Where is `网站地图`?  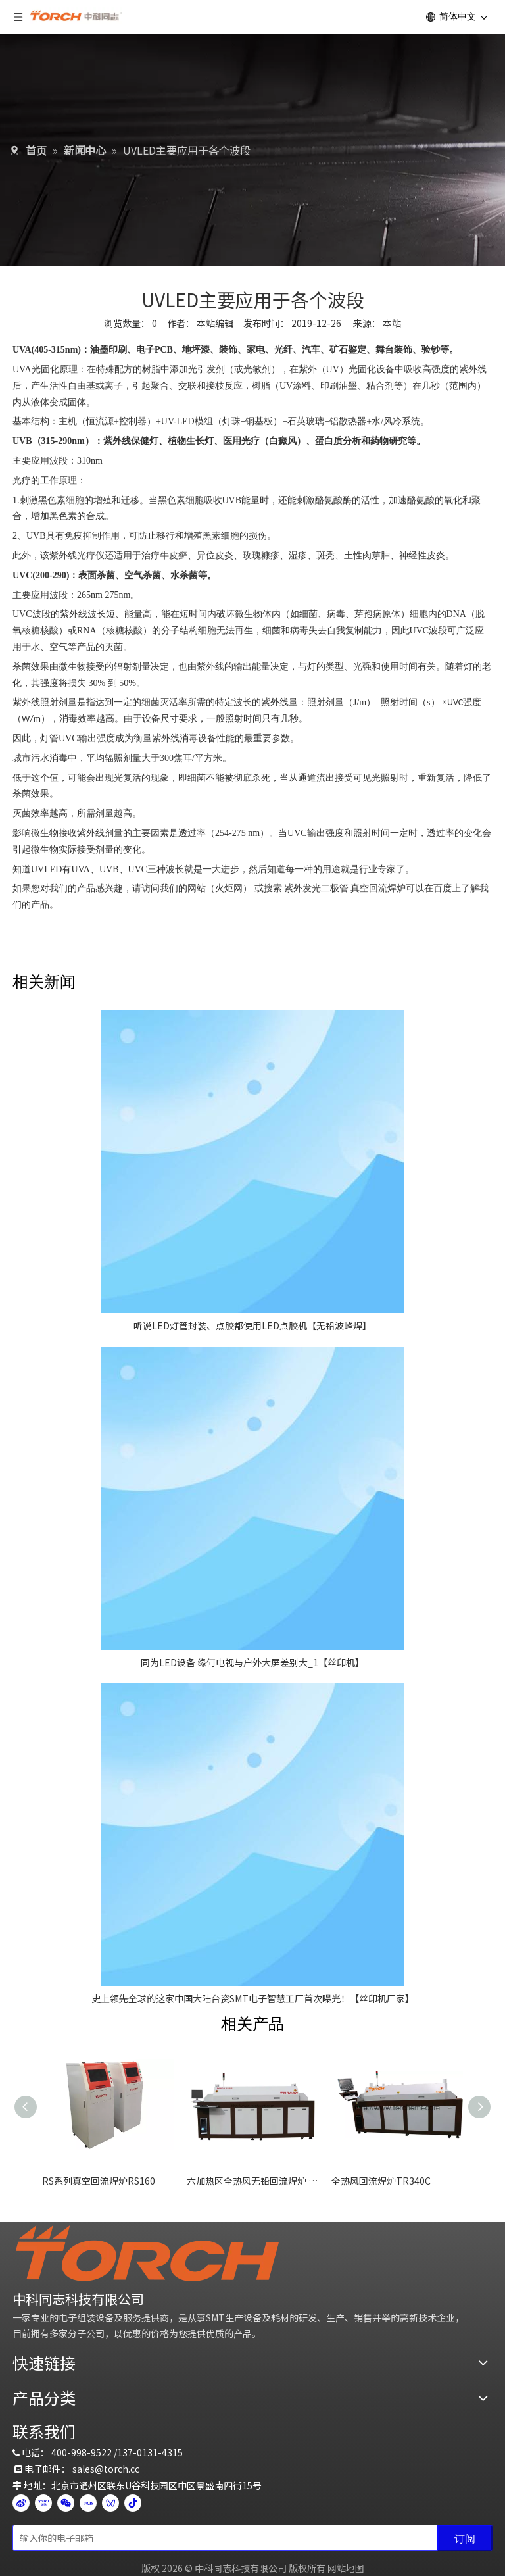
网站地图 is located at coordinates (345, 2568).